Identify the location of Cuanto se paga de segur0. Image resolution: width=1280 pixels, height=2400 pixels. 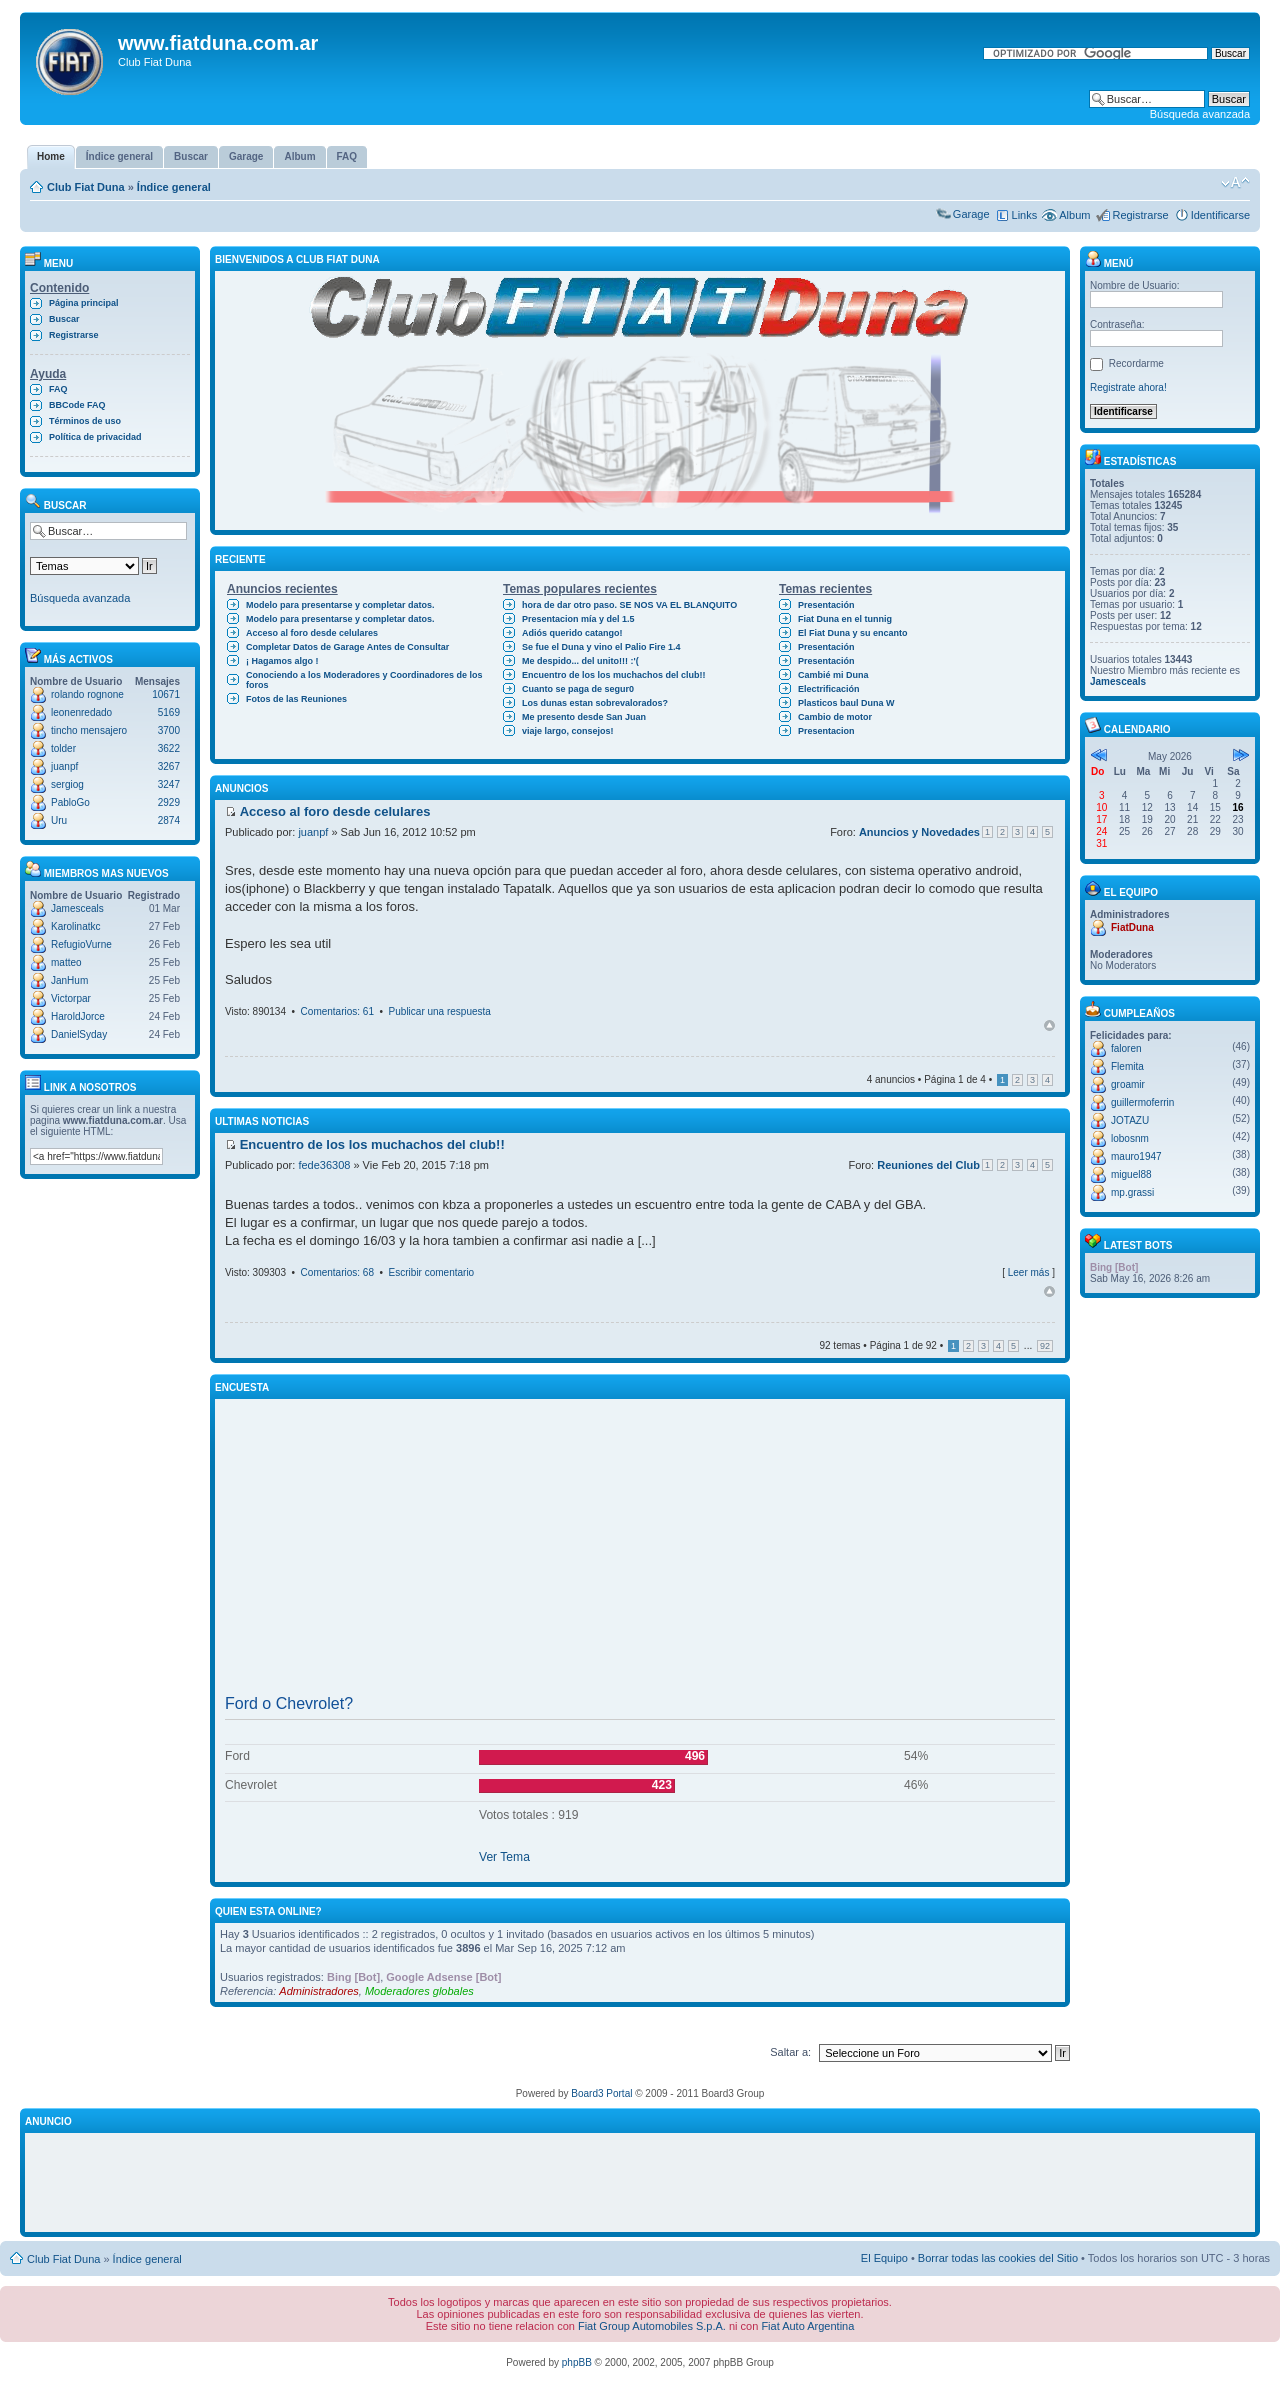
(578, 689).